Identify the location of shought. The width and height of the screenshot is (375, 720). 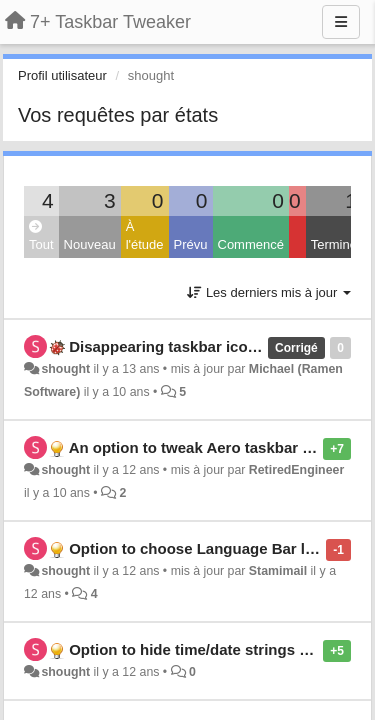
(65, 369).